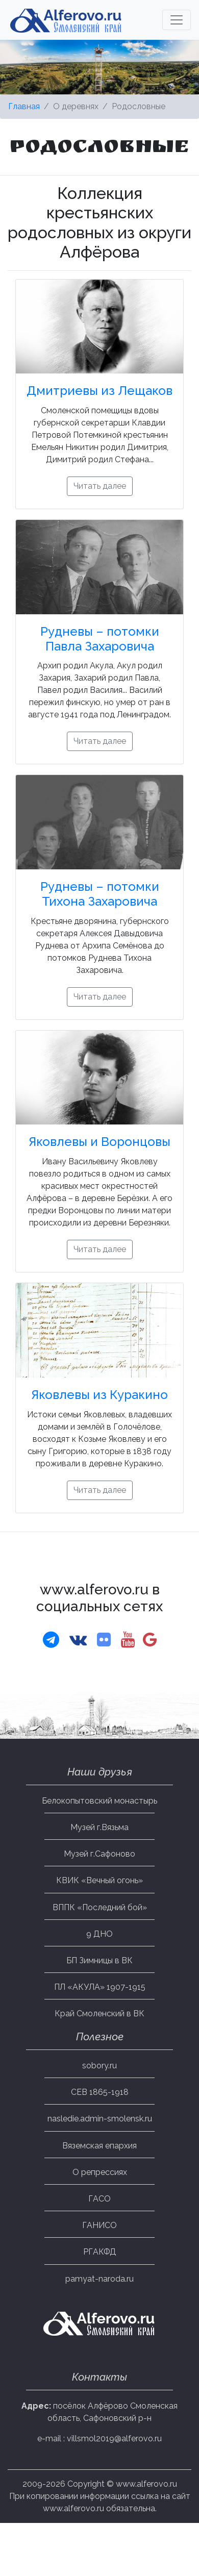 This screenshot has height=2576, width=199. I want to click on Белокопытовский монастырь, so click(99, 1801).